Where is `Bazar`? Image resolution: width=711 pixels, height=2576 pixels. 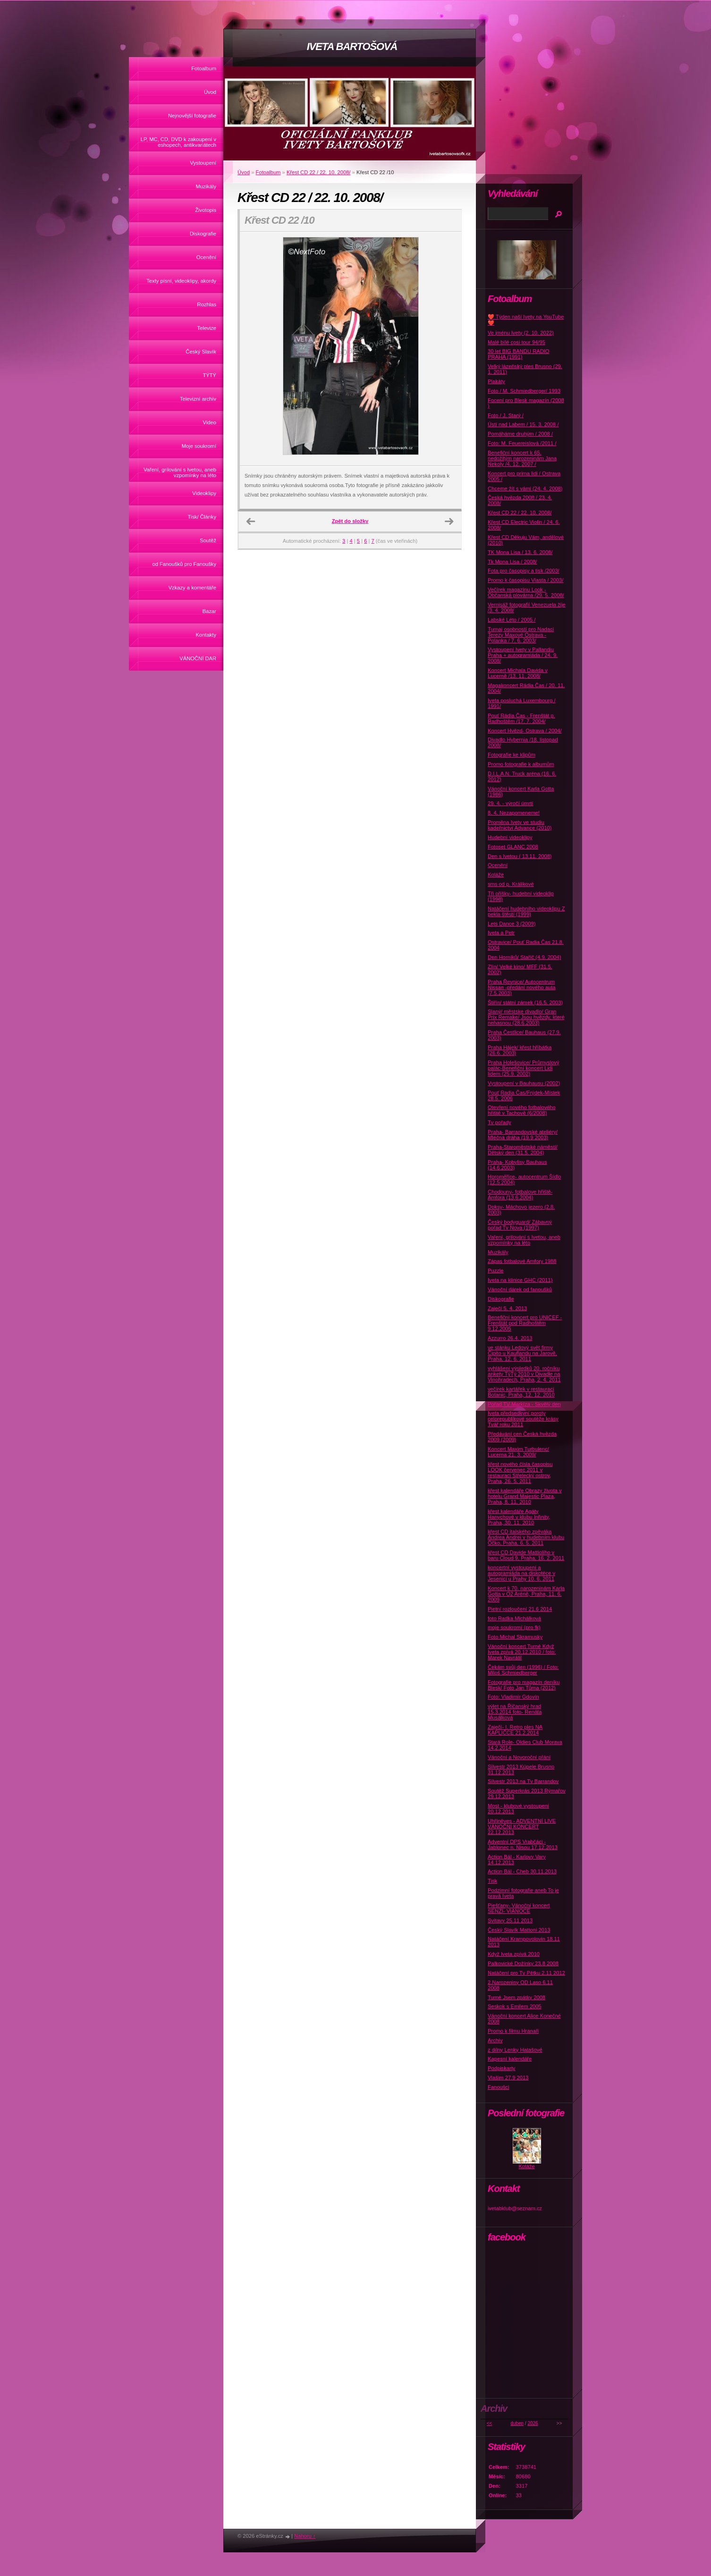
Bazar is located at coordinates (209, 611).